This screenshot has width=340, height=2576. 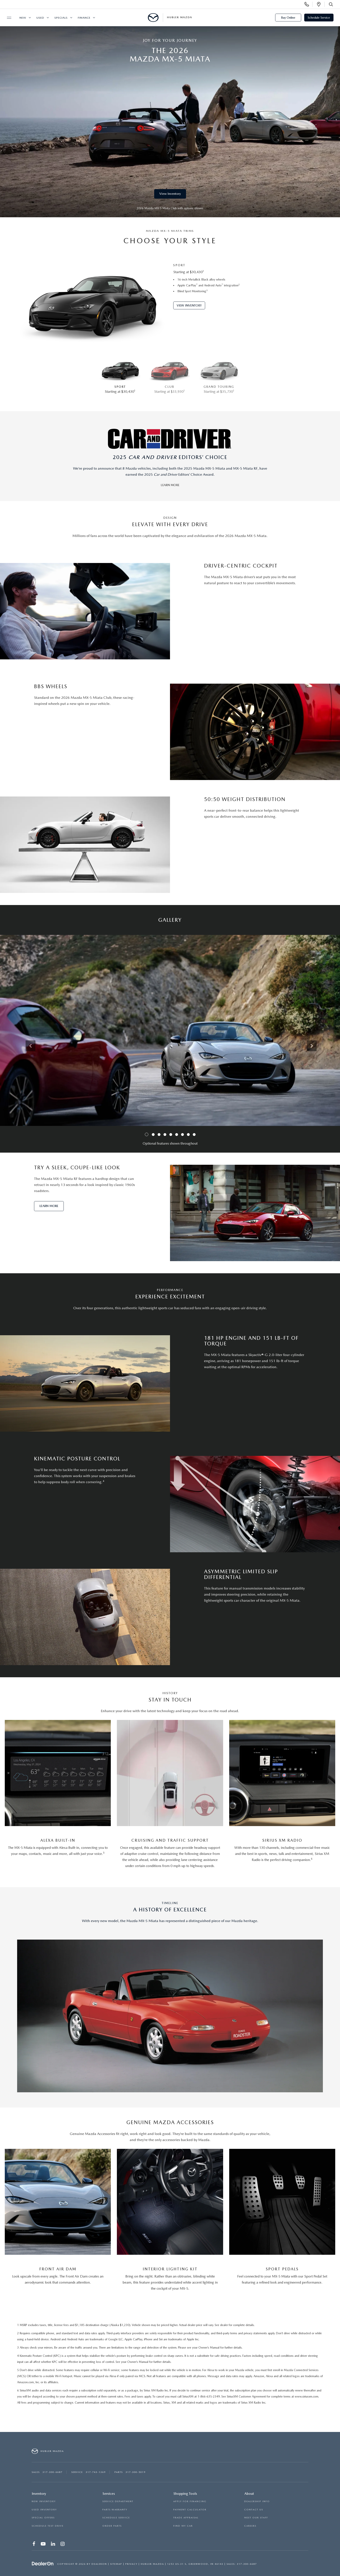 What do you see at coordinates (250, 2525) in the screenshot?
I see `CAREERS` at bounding box center [250, 2525].